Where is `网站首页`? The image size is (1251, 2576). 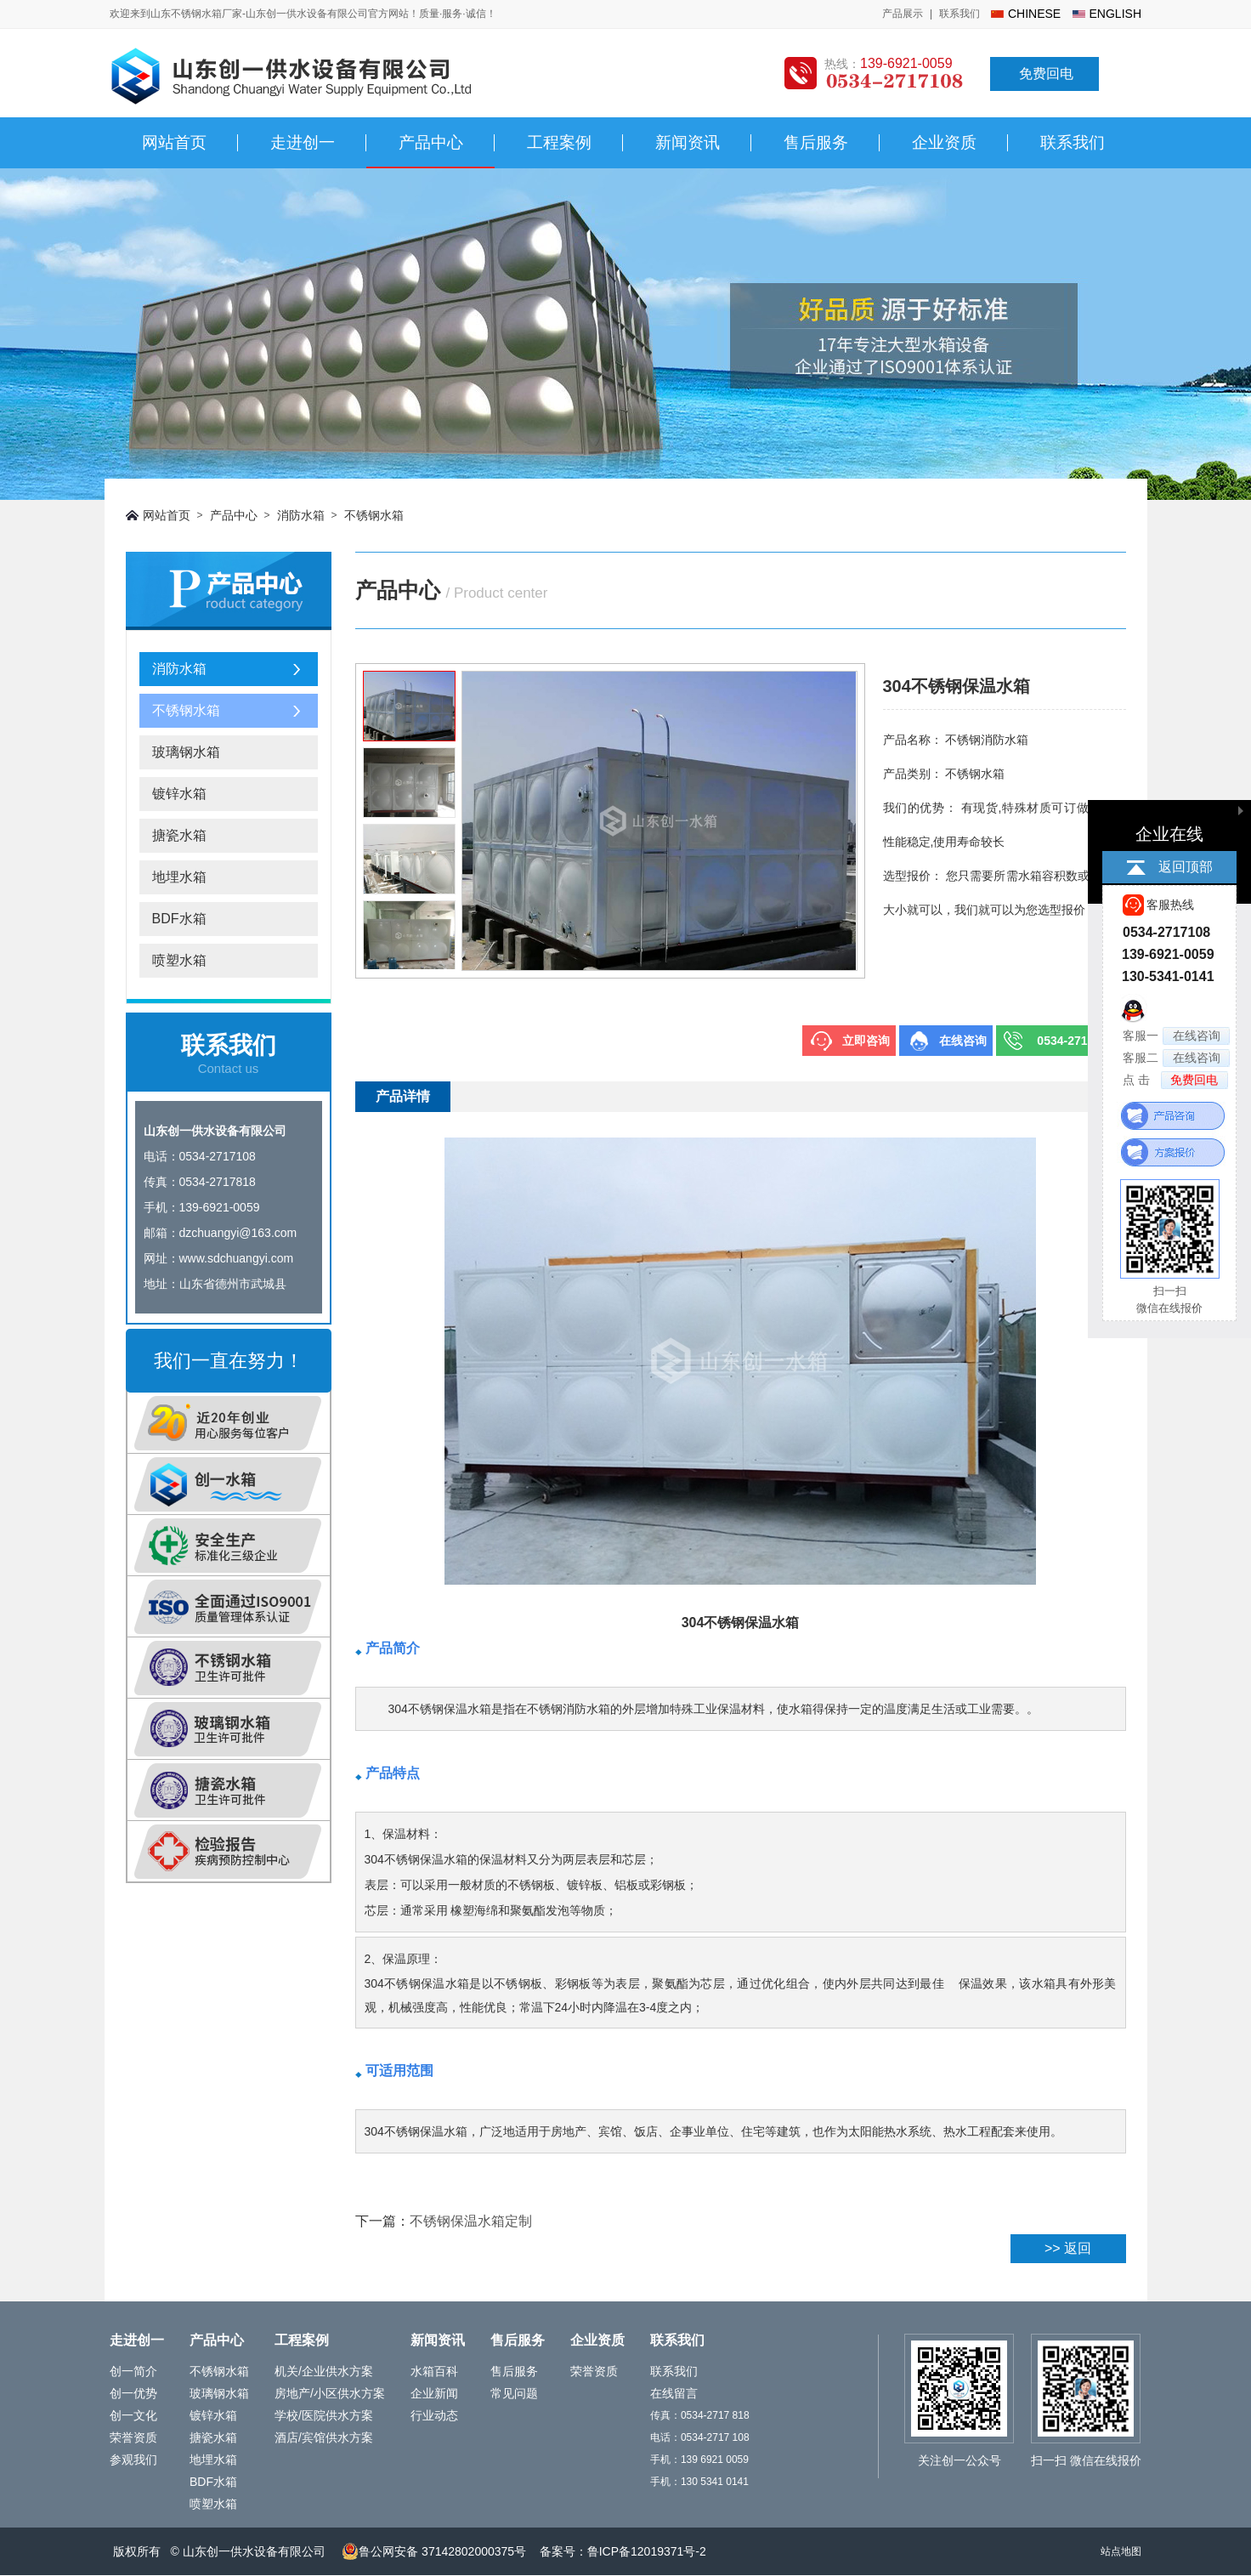
网站首页 is located at coordinates (174, 142).